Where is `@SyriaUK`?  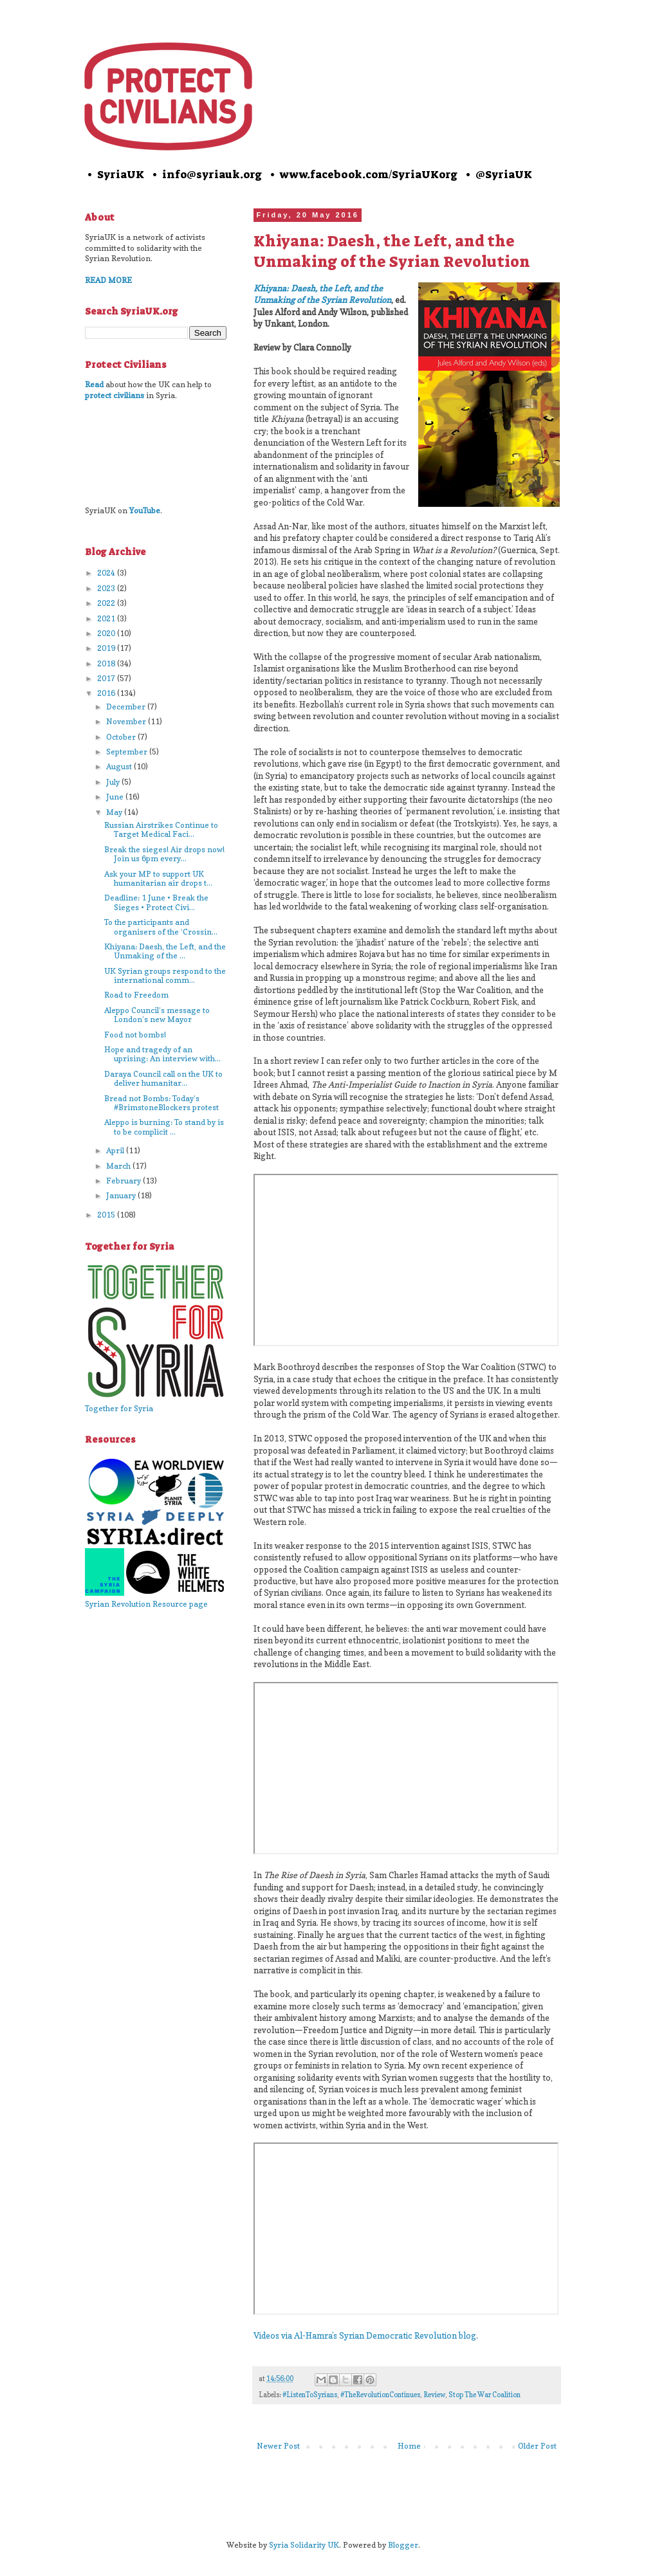 @SyriaUK is located at coordinates (503, 174).